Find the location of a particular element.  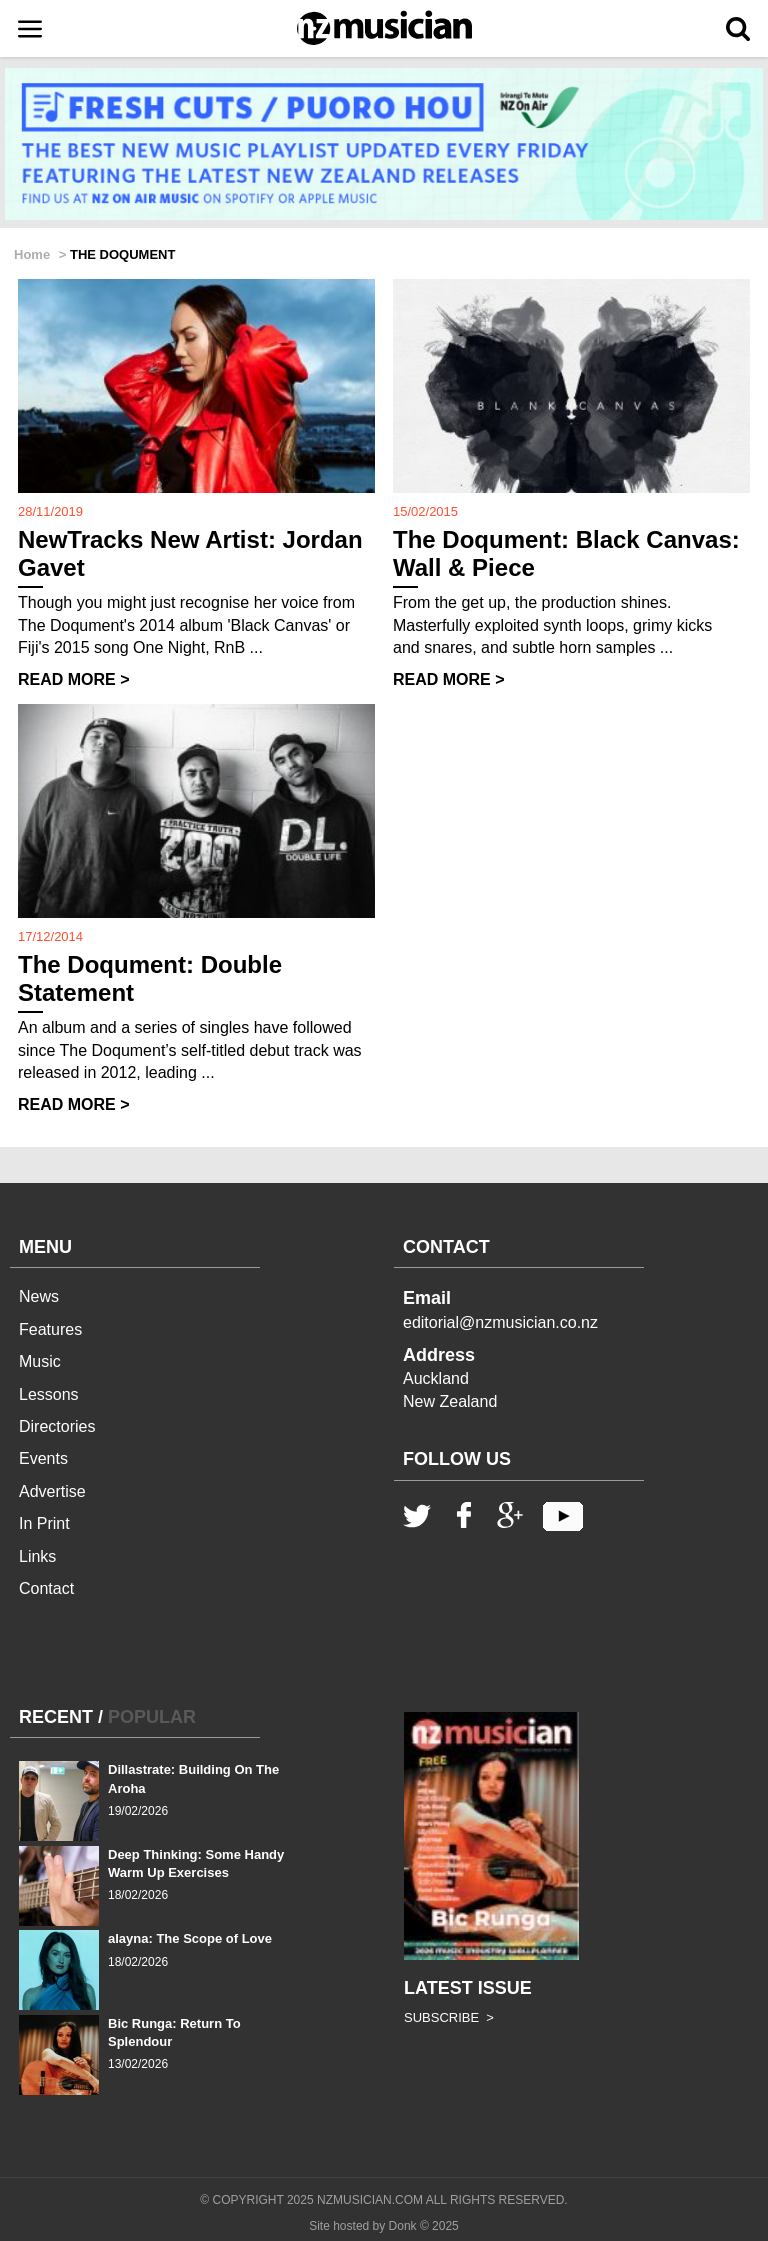

RECENT is located at coordinates (56, 1717).